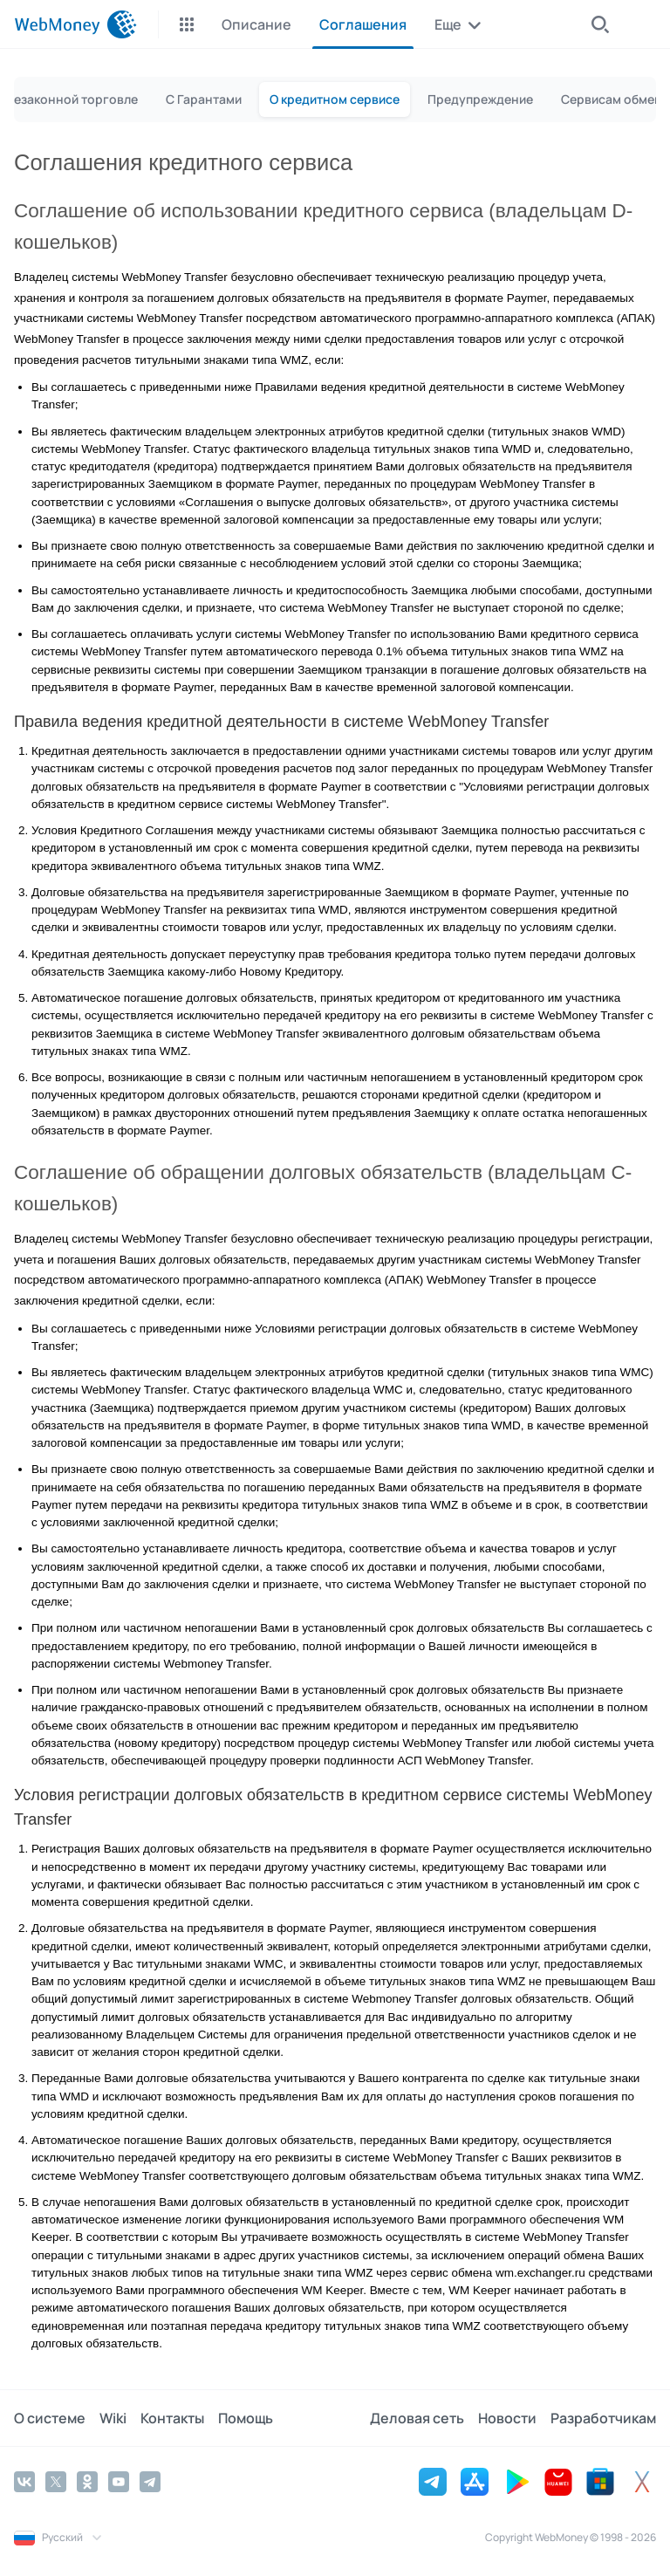  I want to click on Деловая сеть, so click(417, 2418).